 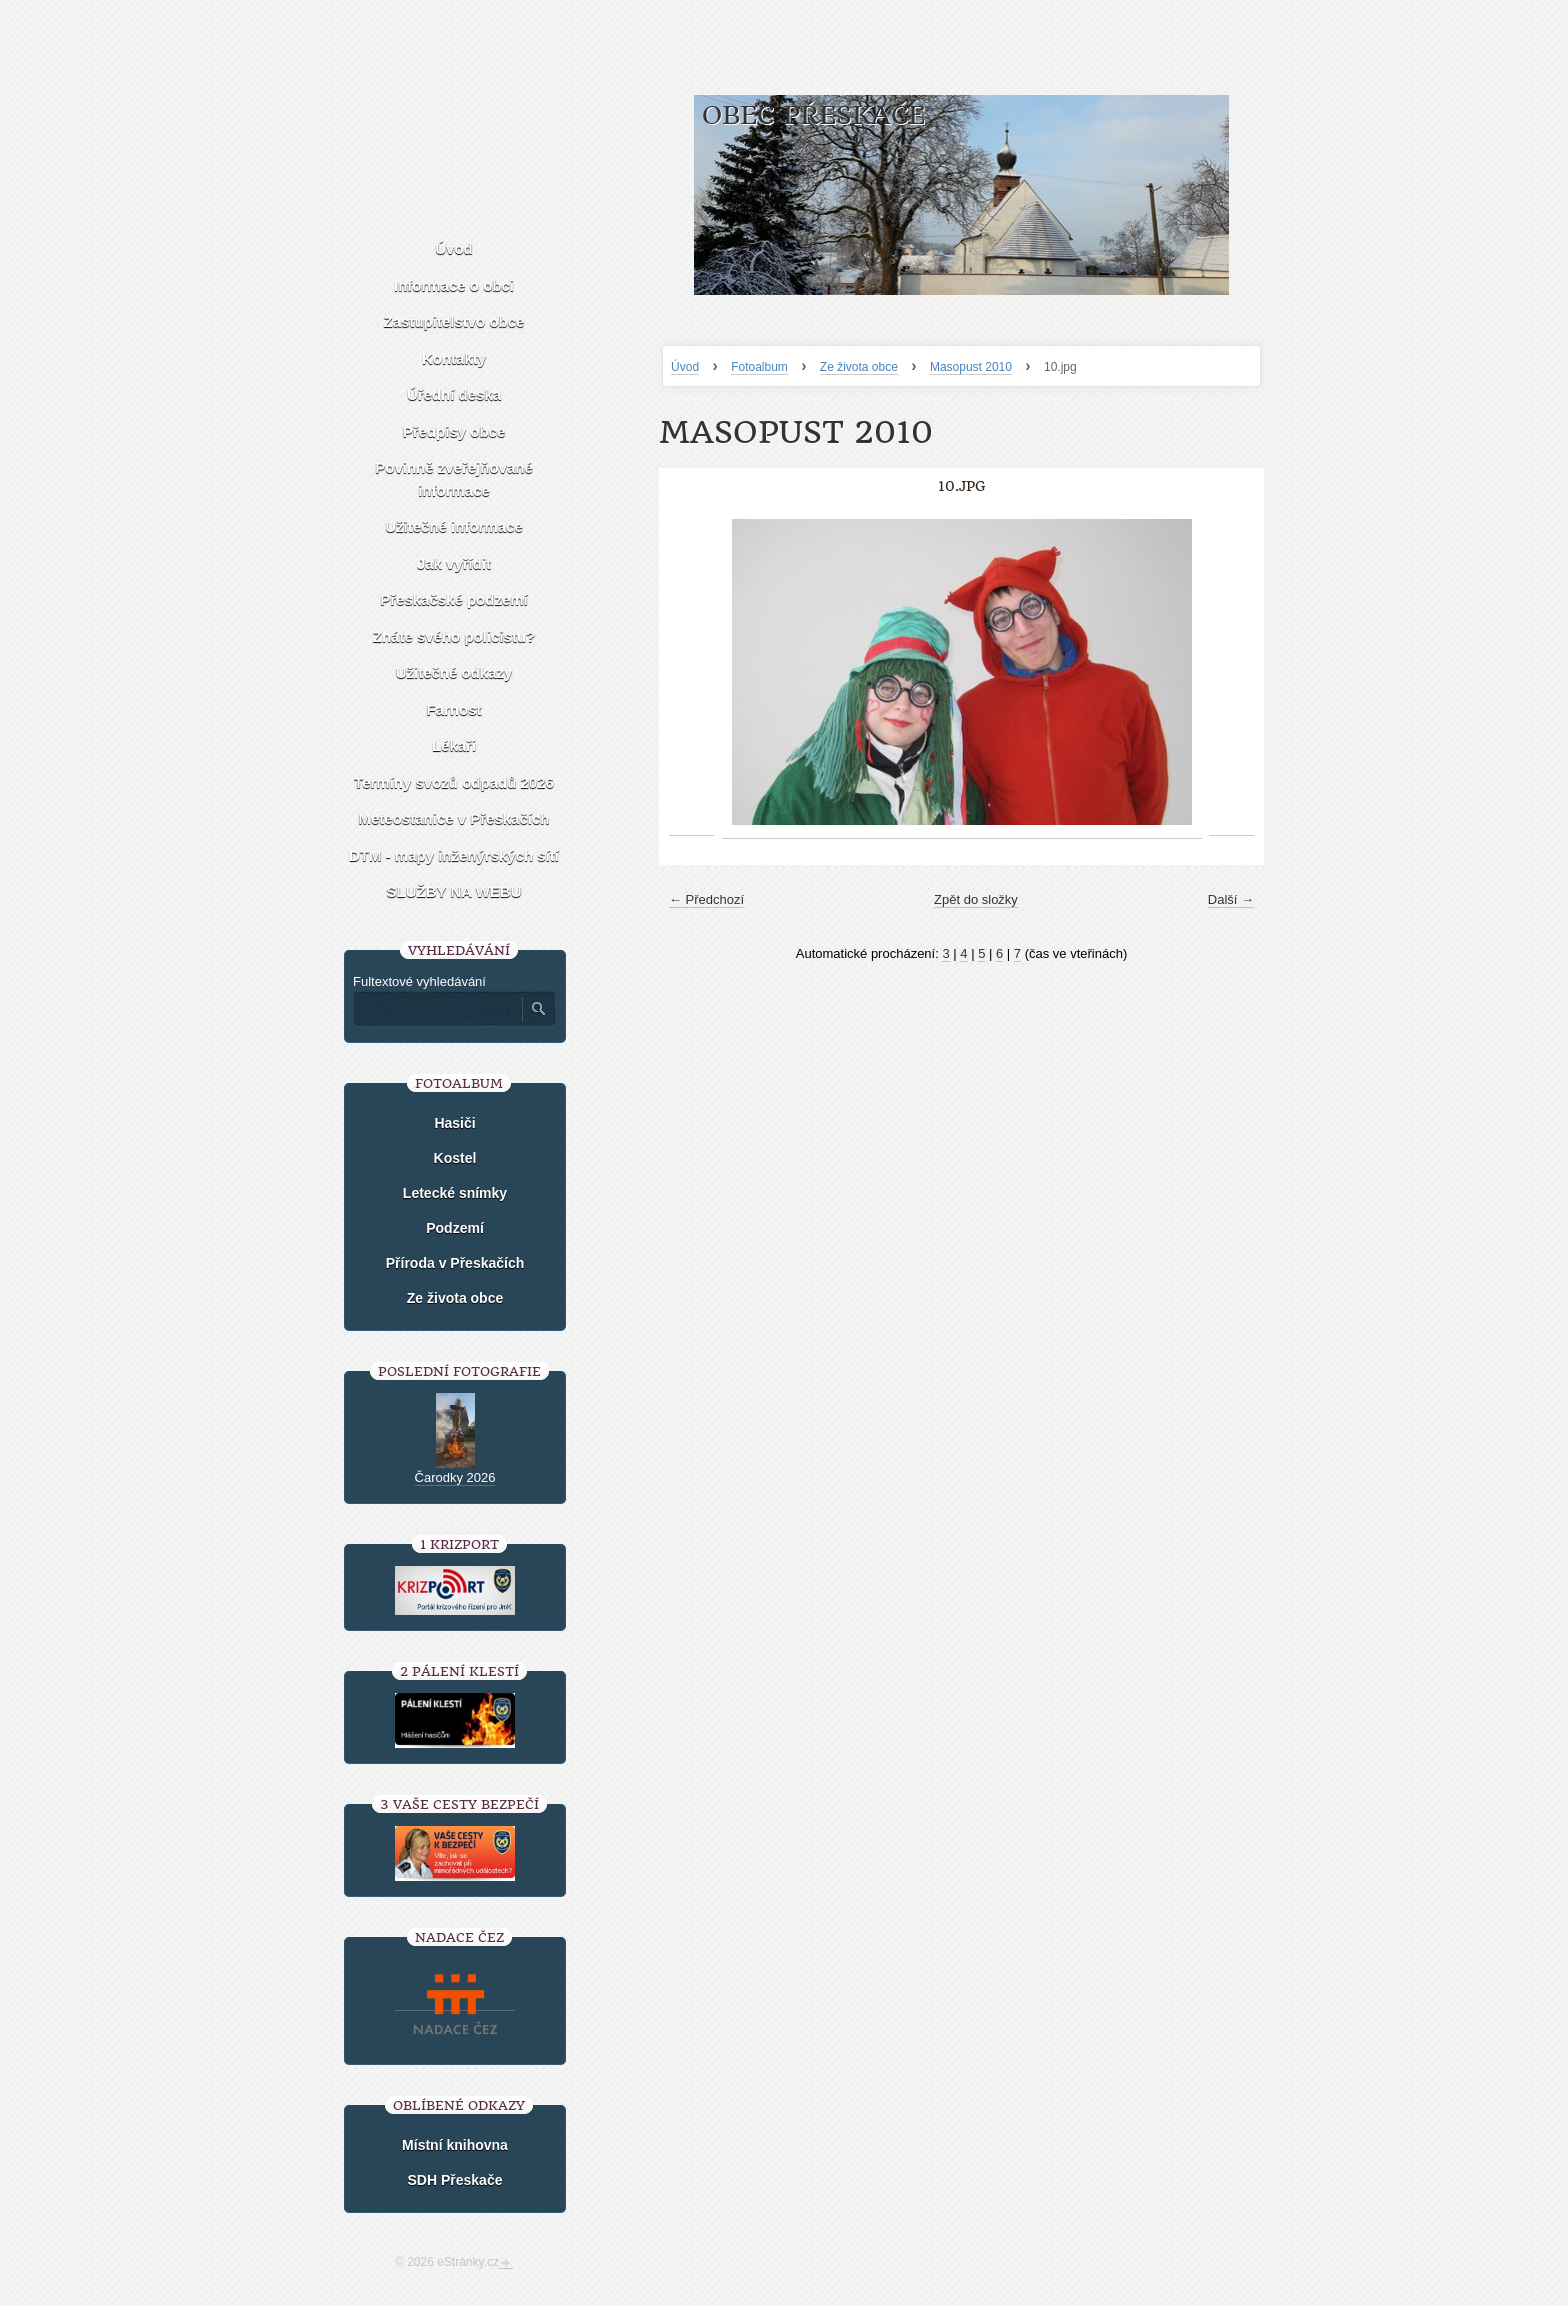 I want to click on Místní knihovna, so click(x=455, y=2145).